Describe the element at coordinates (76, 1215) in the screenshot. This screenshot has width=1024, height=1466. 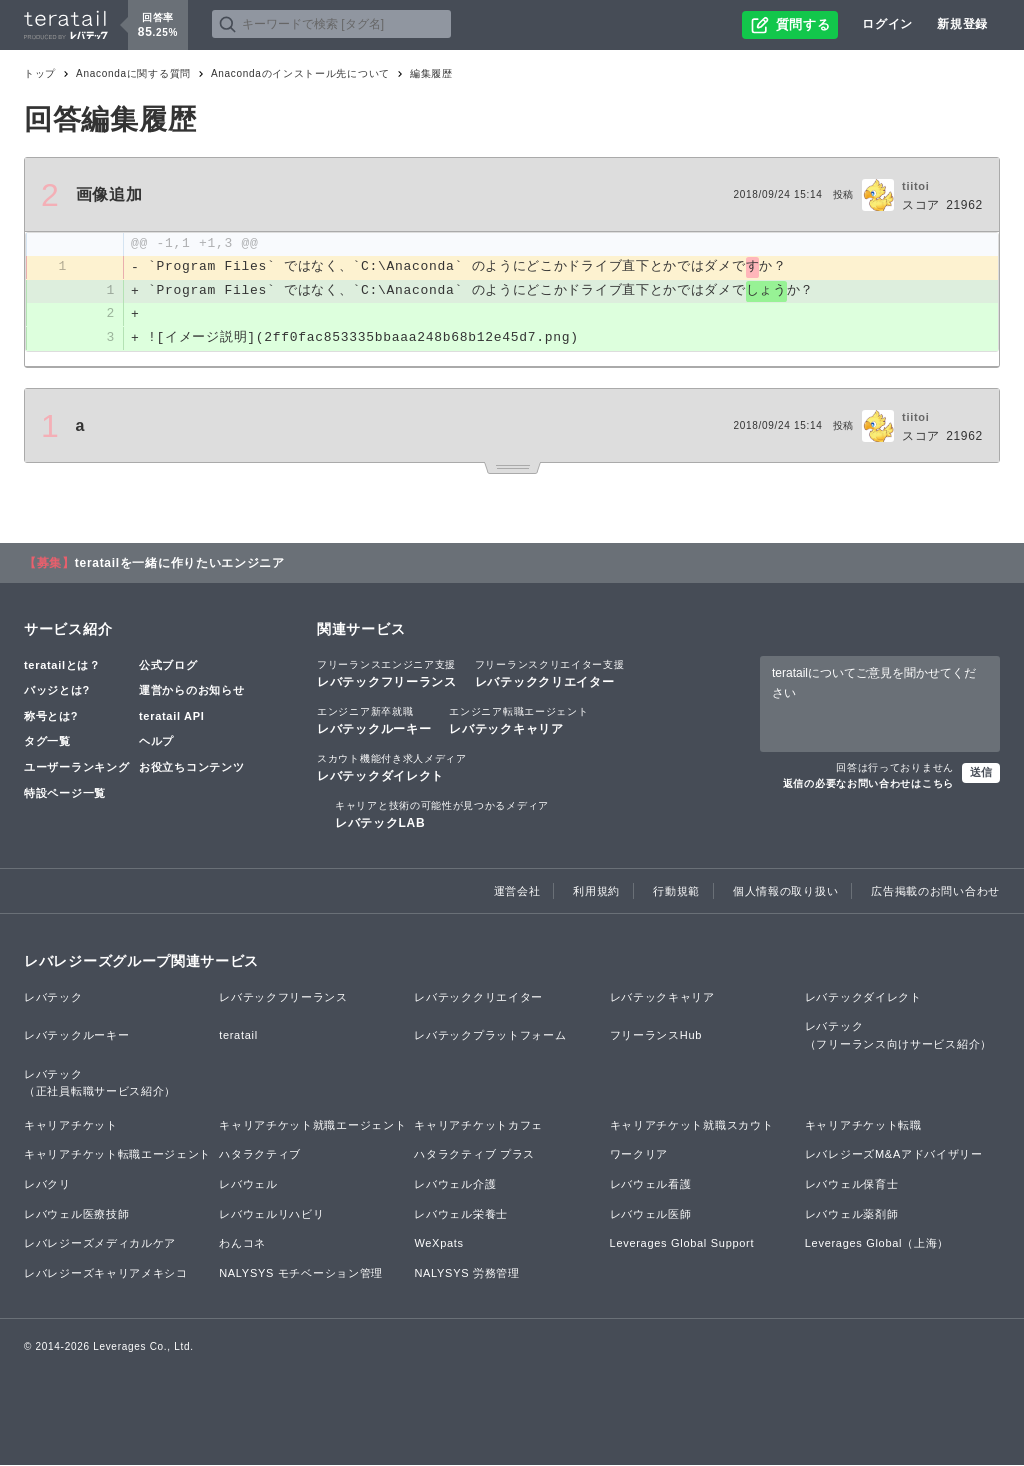
I see `レバウェル医療技師` at that location.